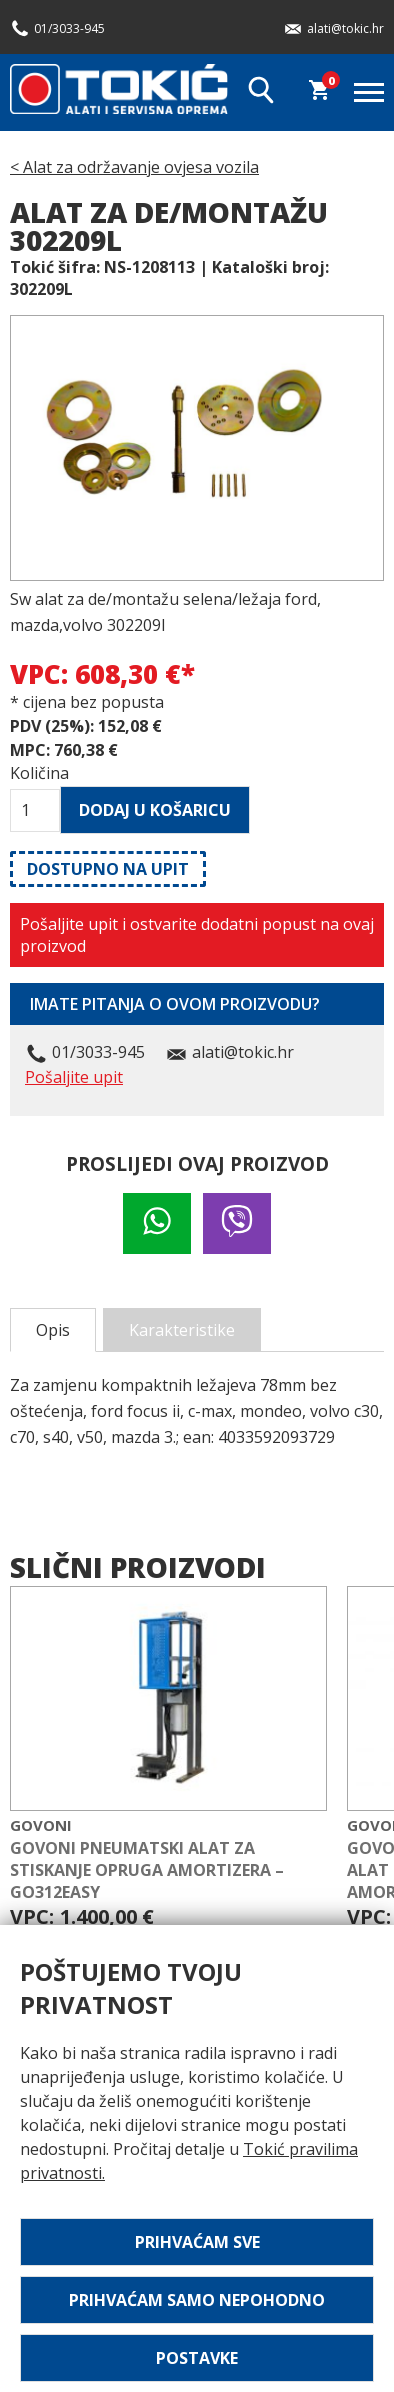  I want to click on < Alat za održavanje ovjesa vozila, so click(134, 167).